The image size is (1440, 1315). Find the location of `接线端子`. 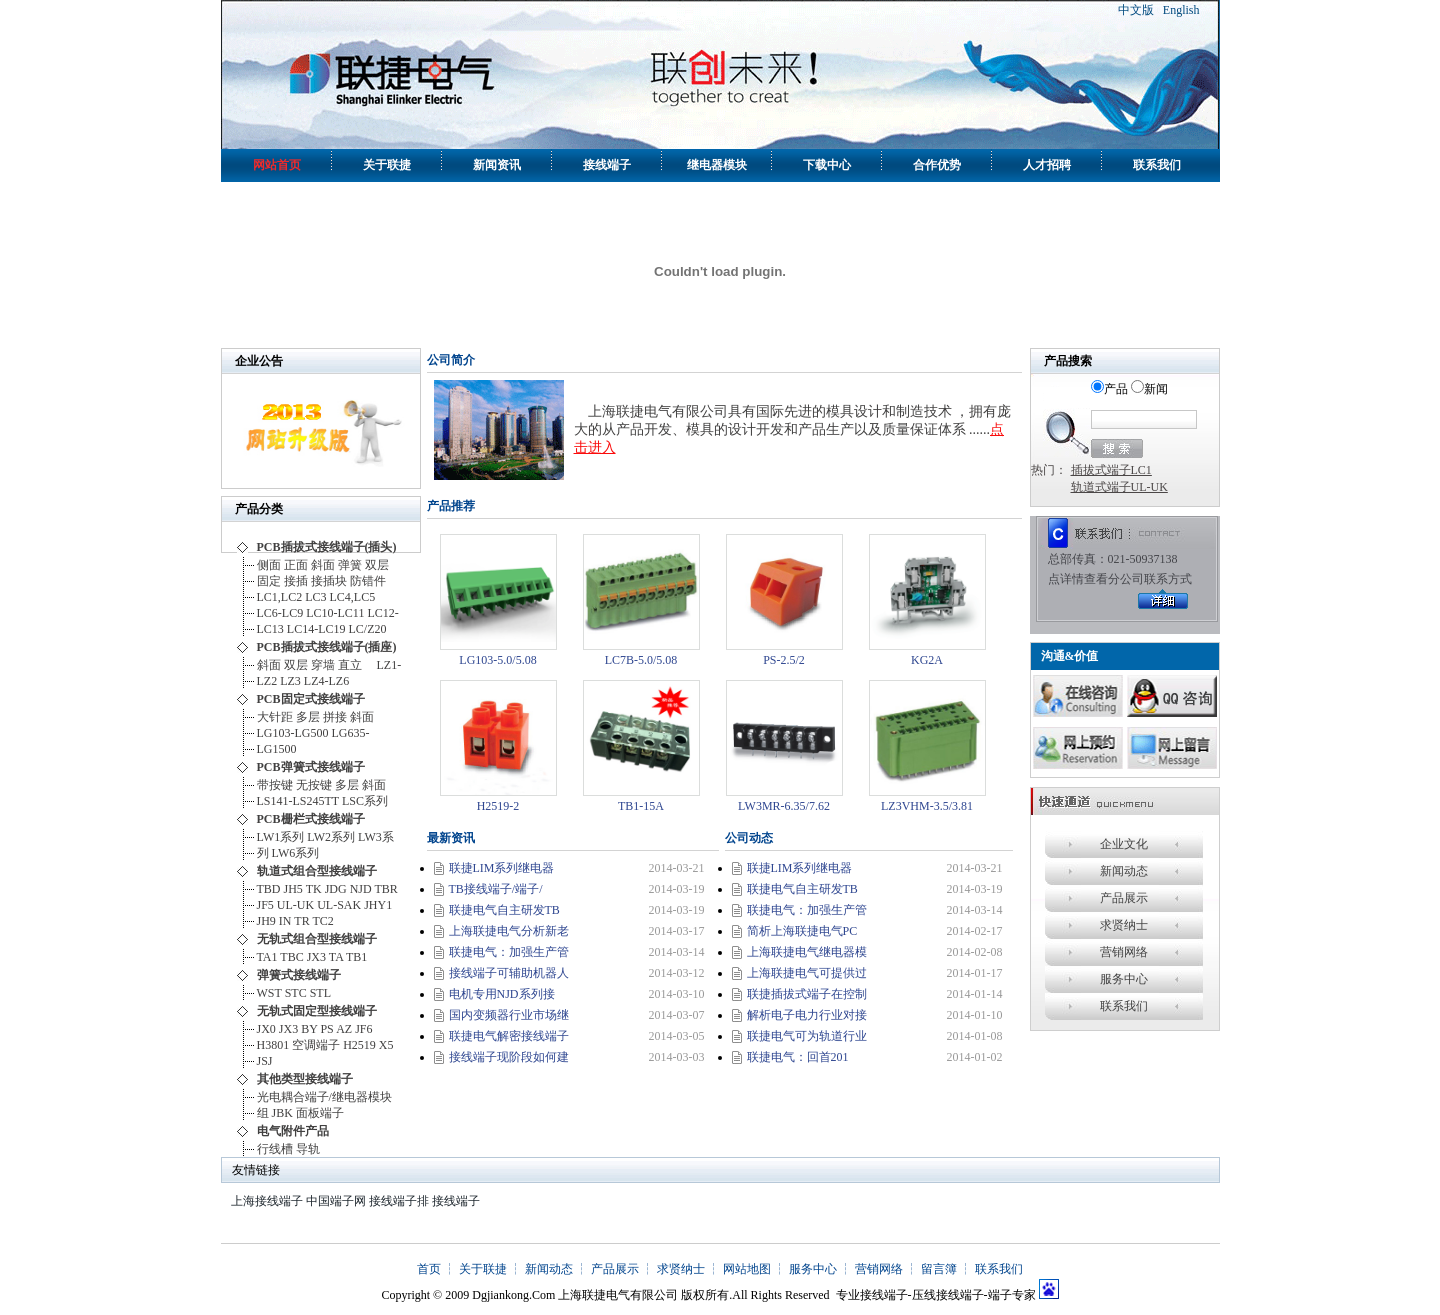

接线端子 is located at coordinates (607, 165).